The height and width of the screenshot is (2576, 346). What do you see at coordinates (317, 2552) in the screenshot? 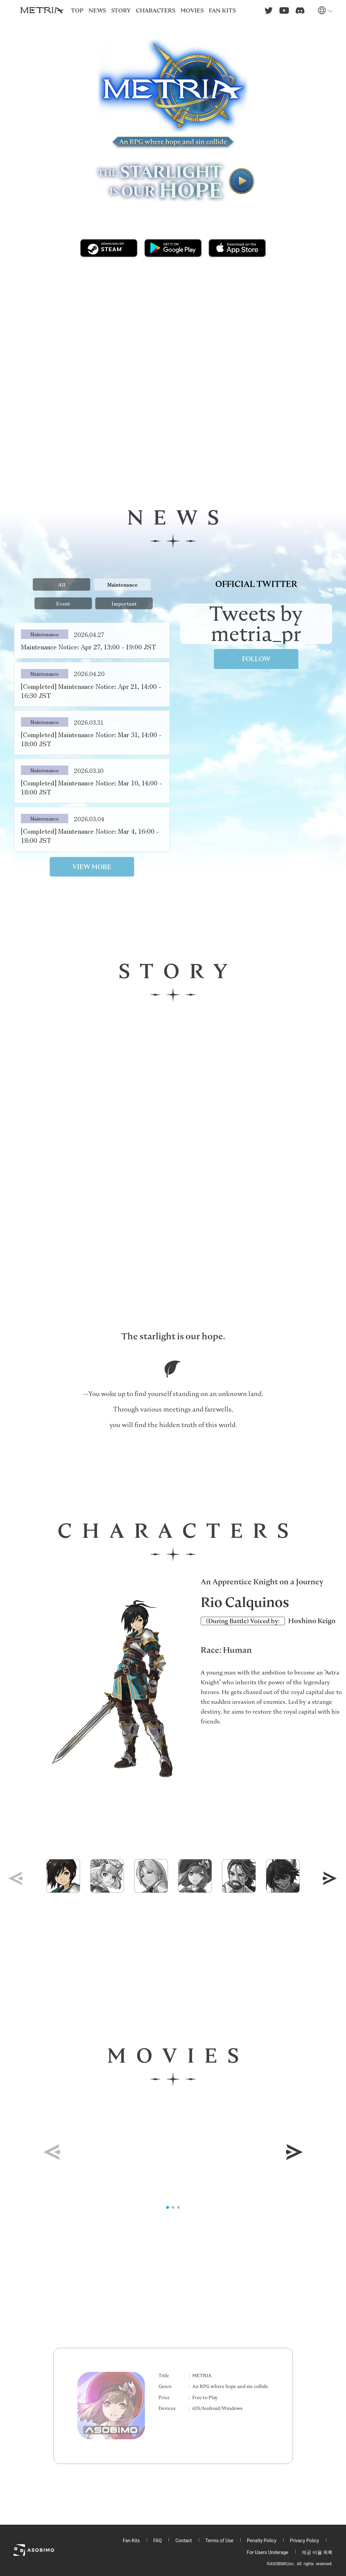
I see `제공 비율 목록` at bounding box center [317, 2552].